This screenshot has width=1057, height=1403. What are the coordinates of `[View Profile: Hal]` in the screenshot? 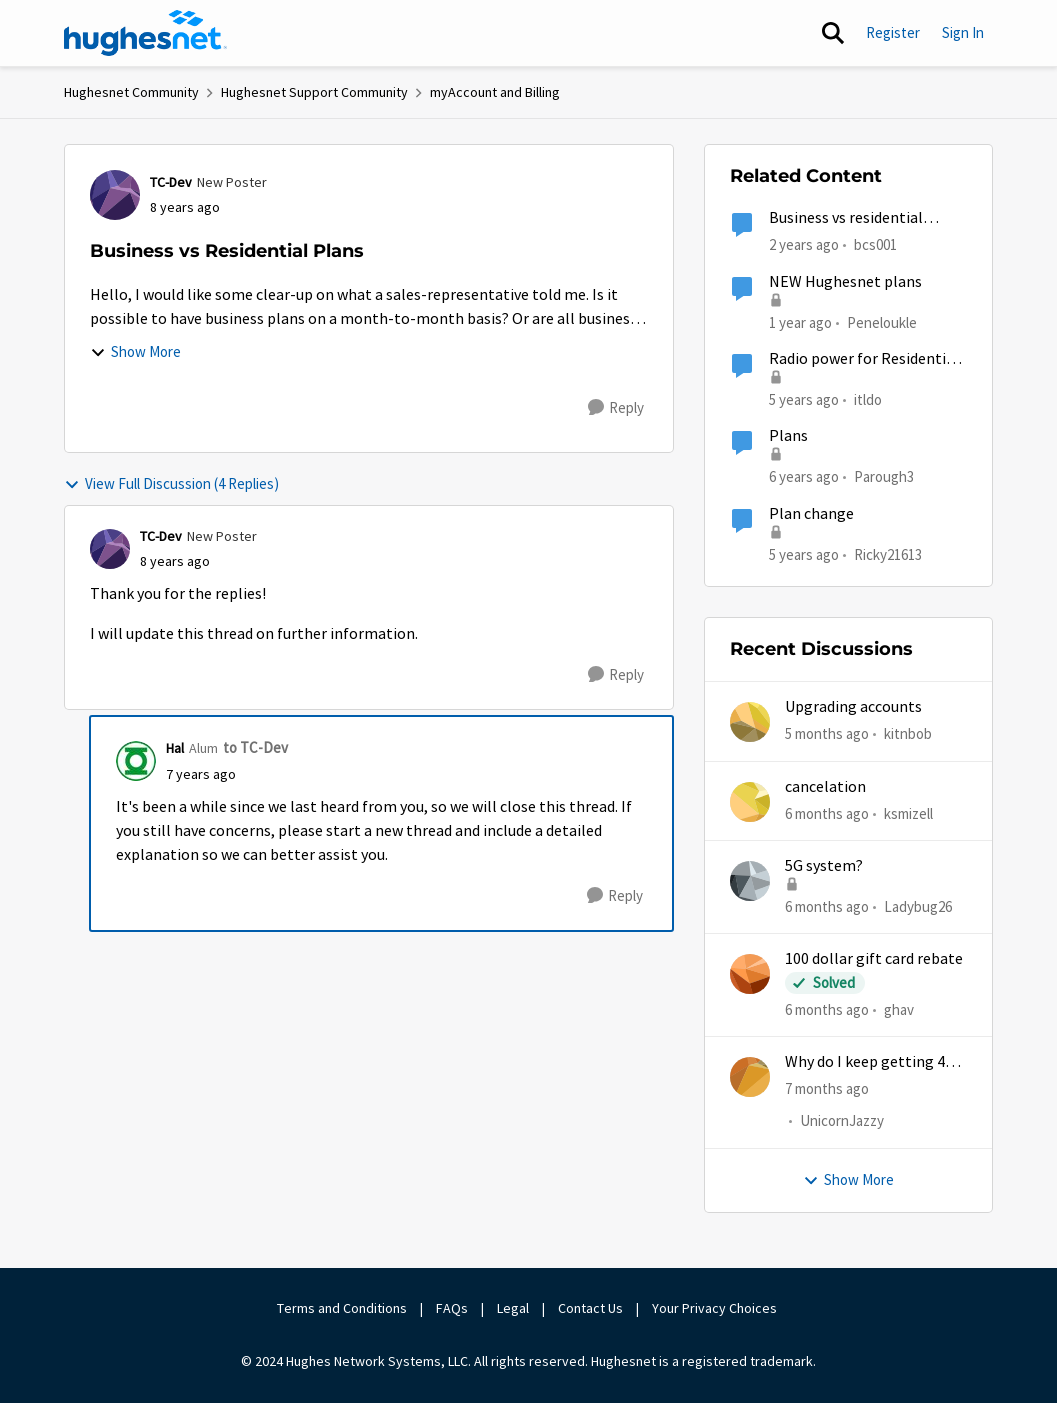 It's located at (136, 761).